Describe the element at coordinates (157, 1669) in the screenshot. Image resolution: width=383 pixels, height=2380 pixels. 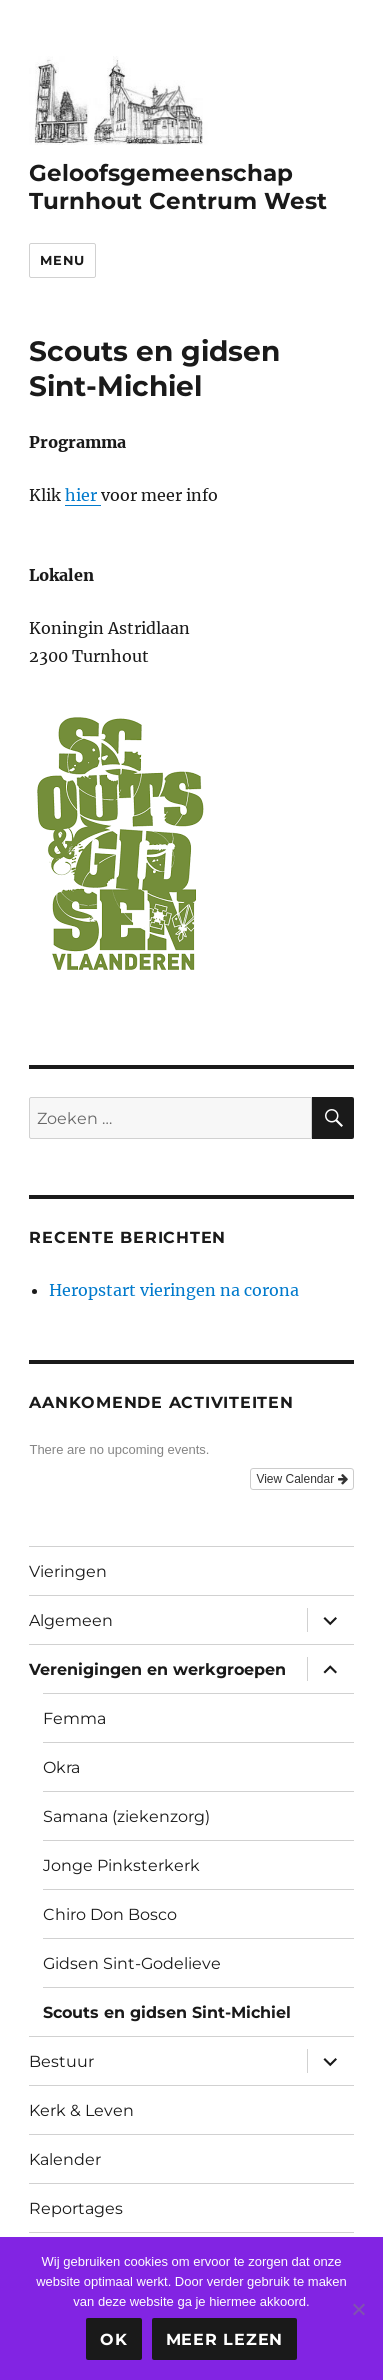
I see `Verenigingen en werkgroepen` at that location.